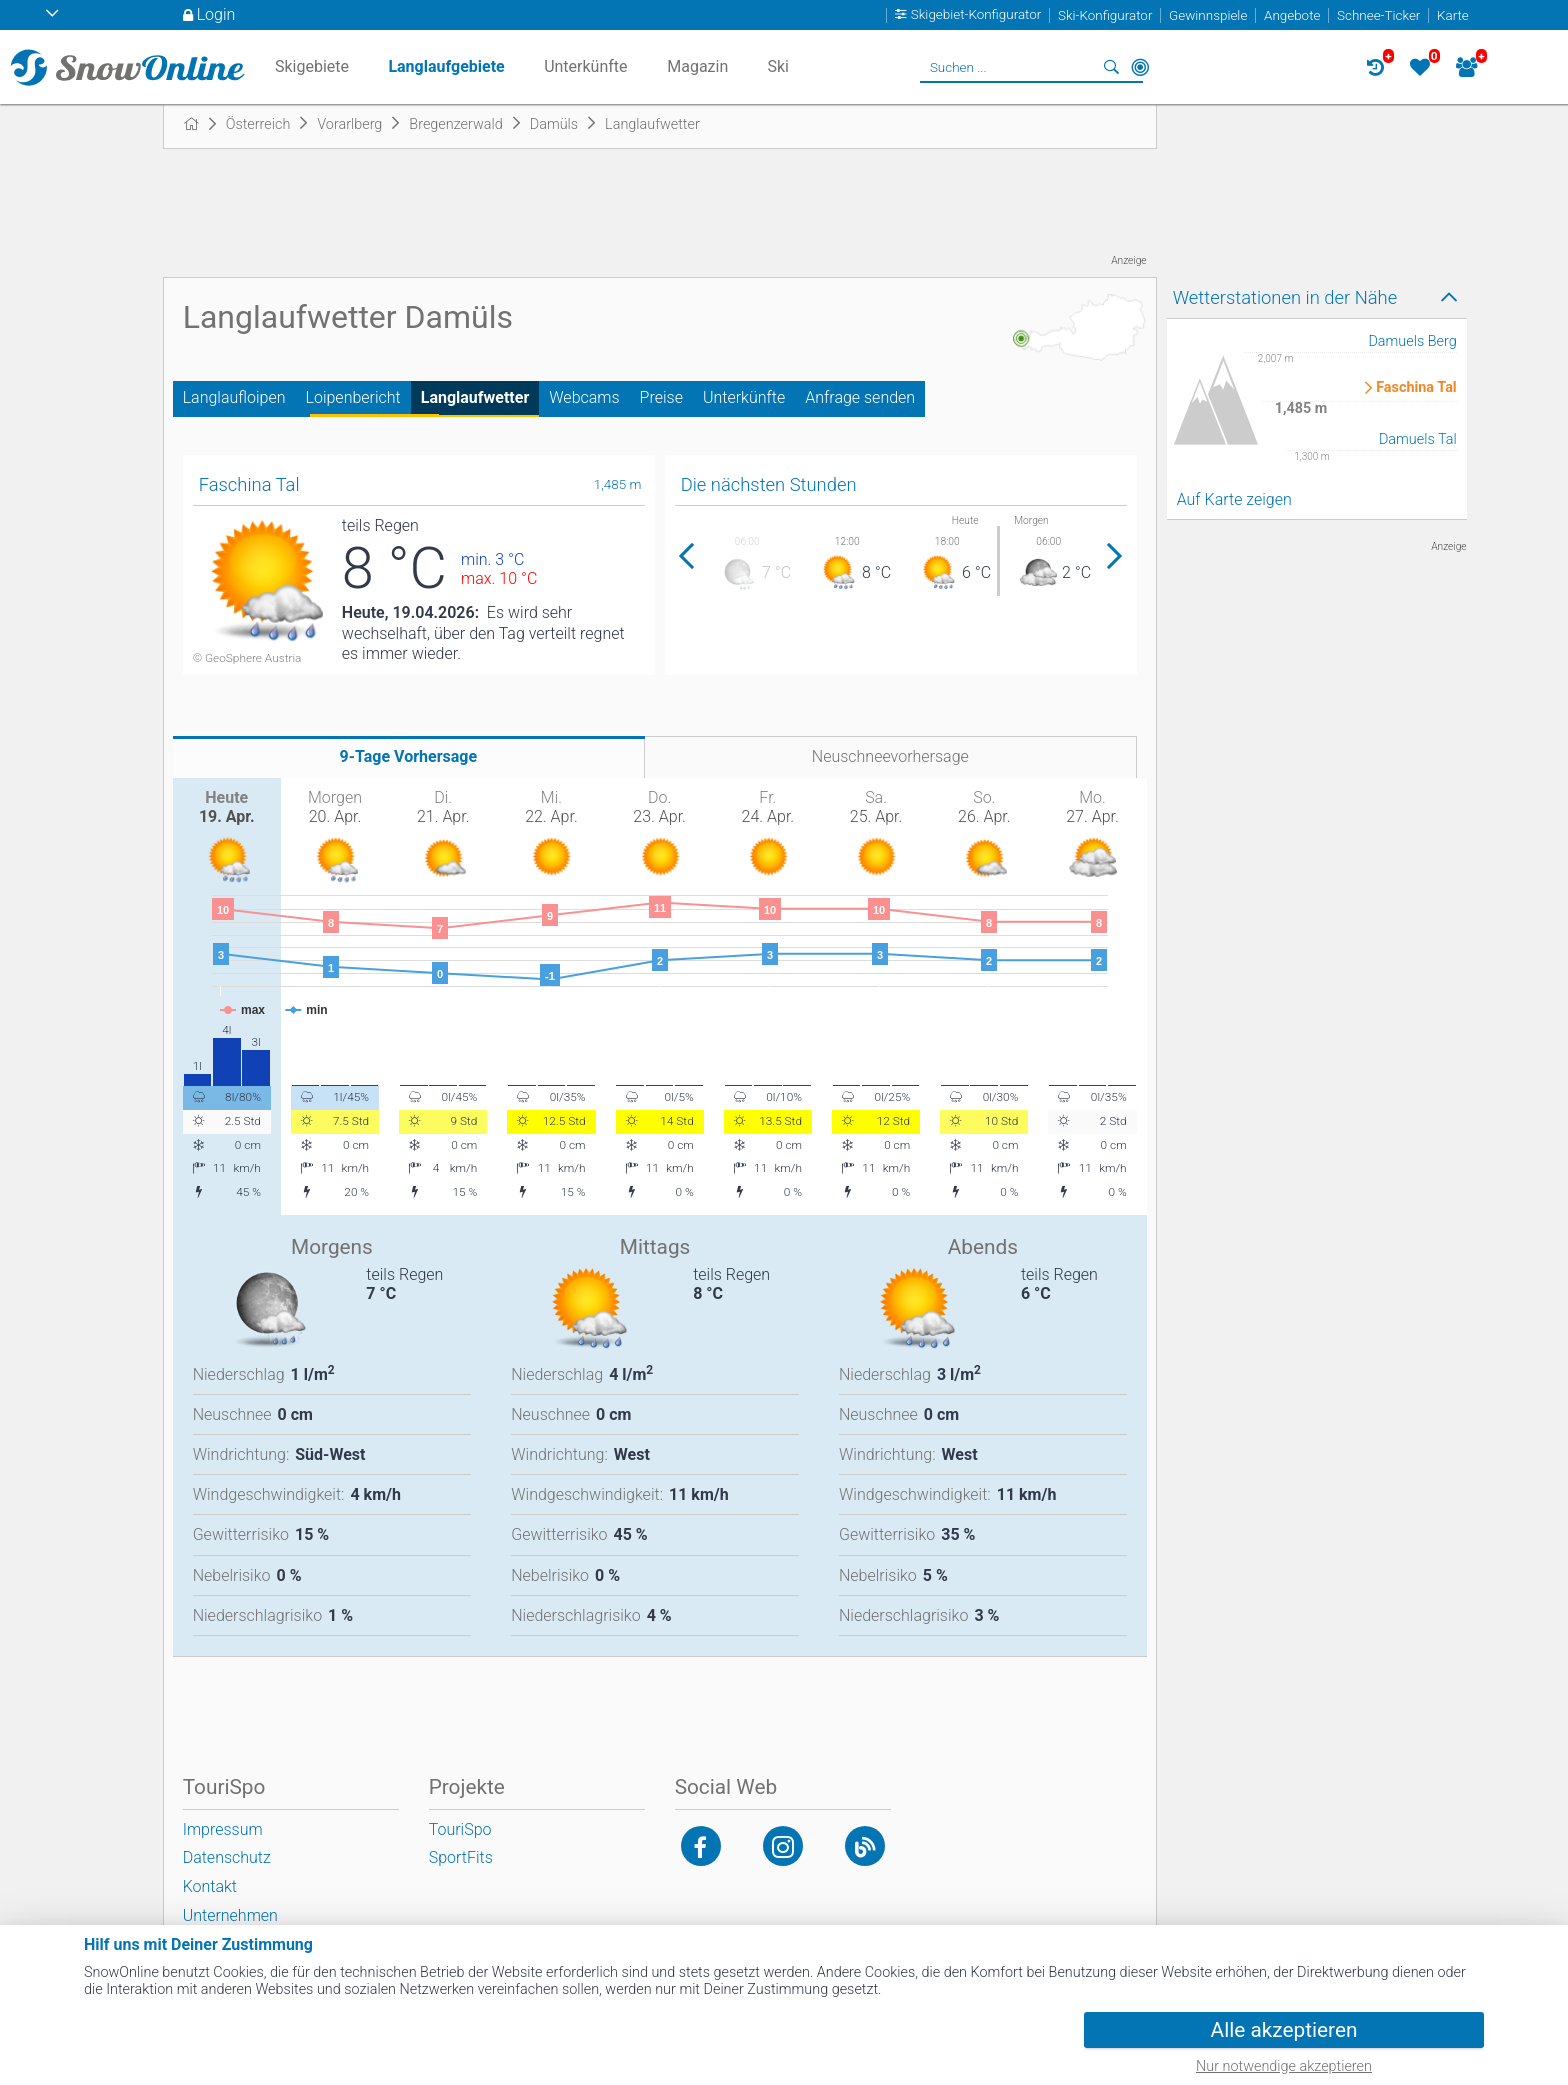 This screenshot has height=2085, width=1568. I want to click on Schnee-Ticker, so click(1378, 15).